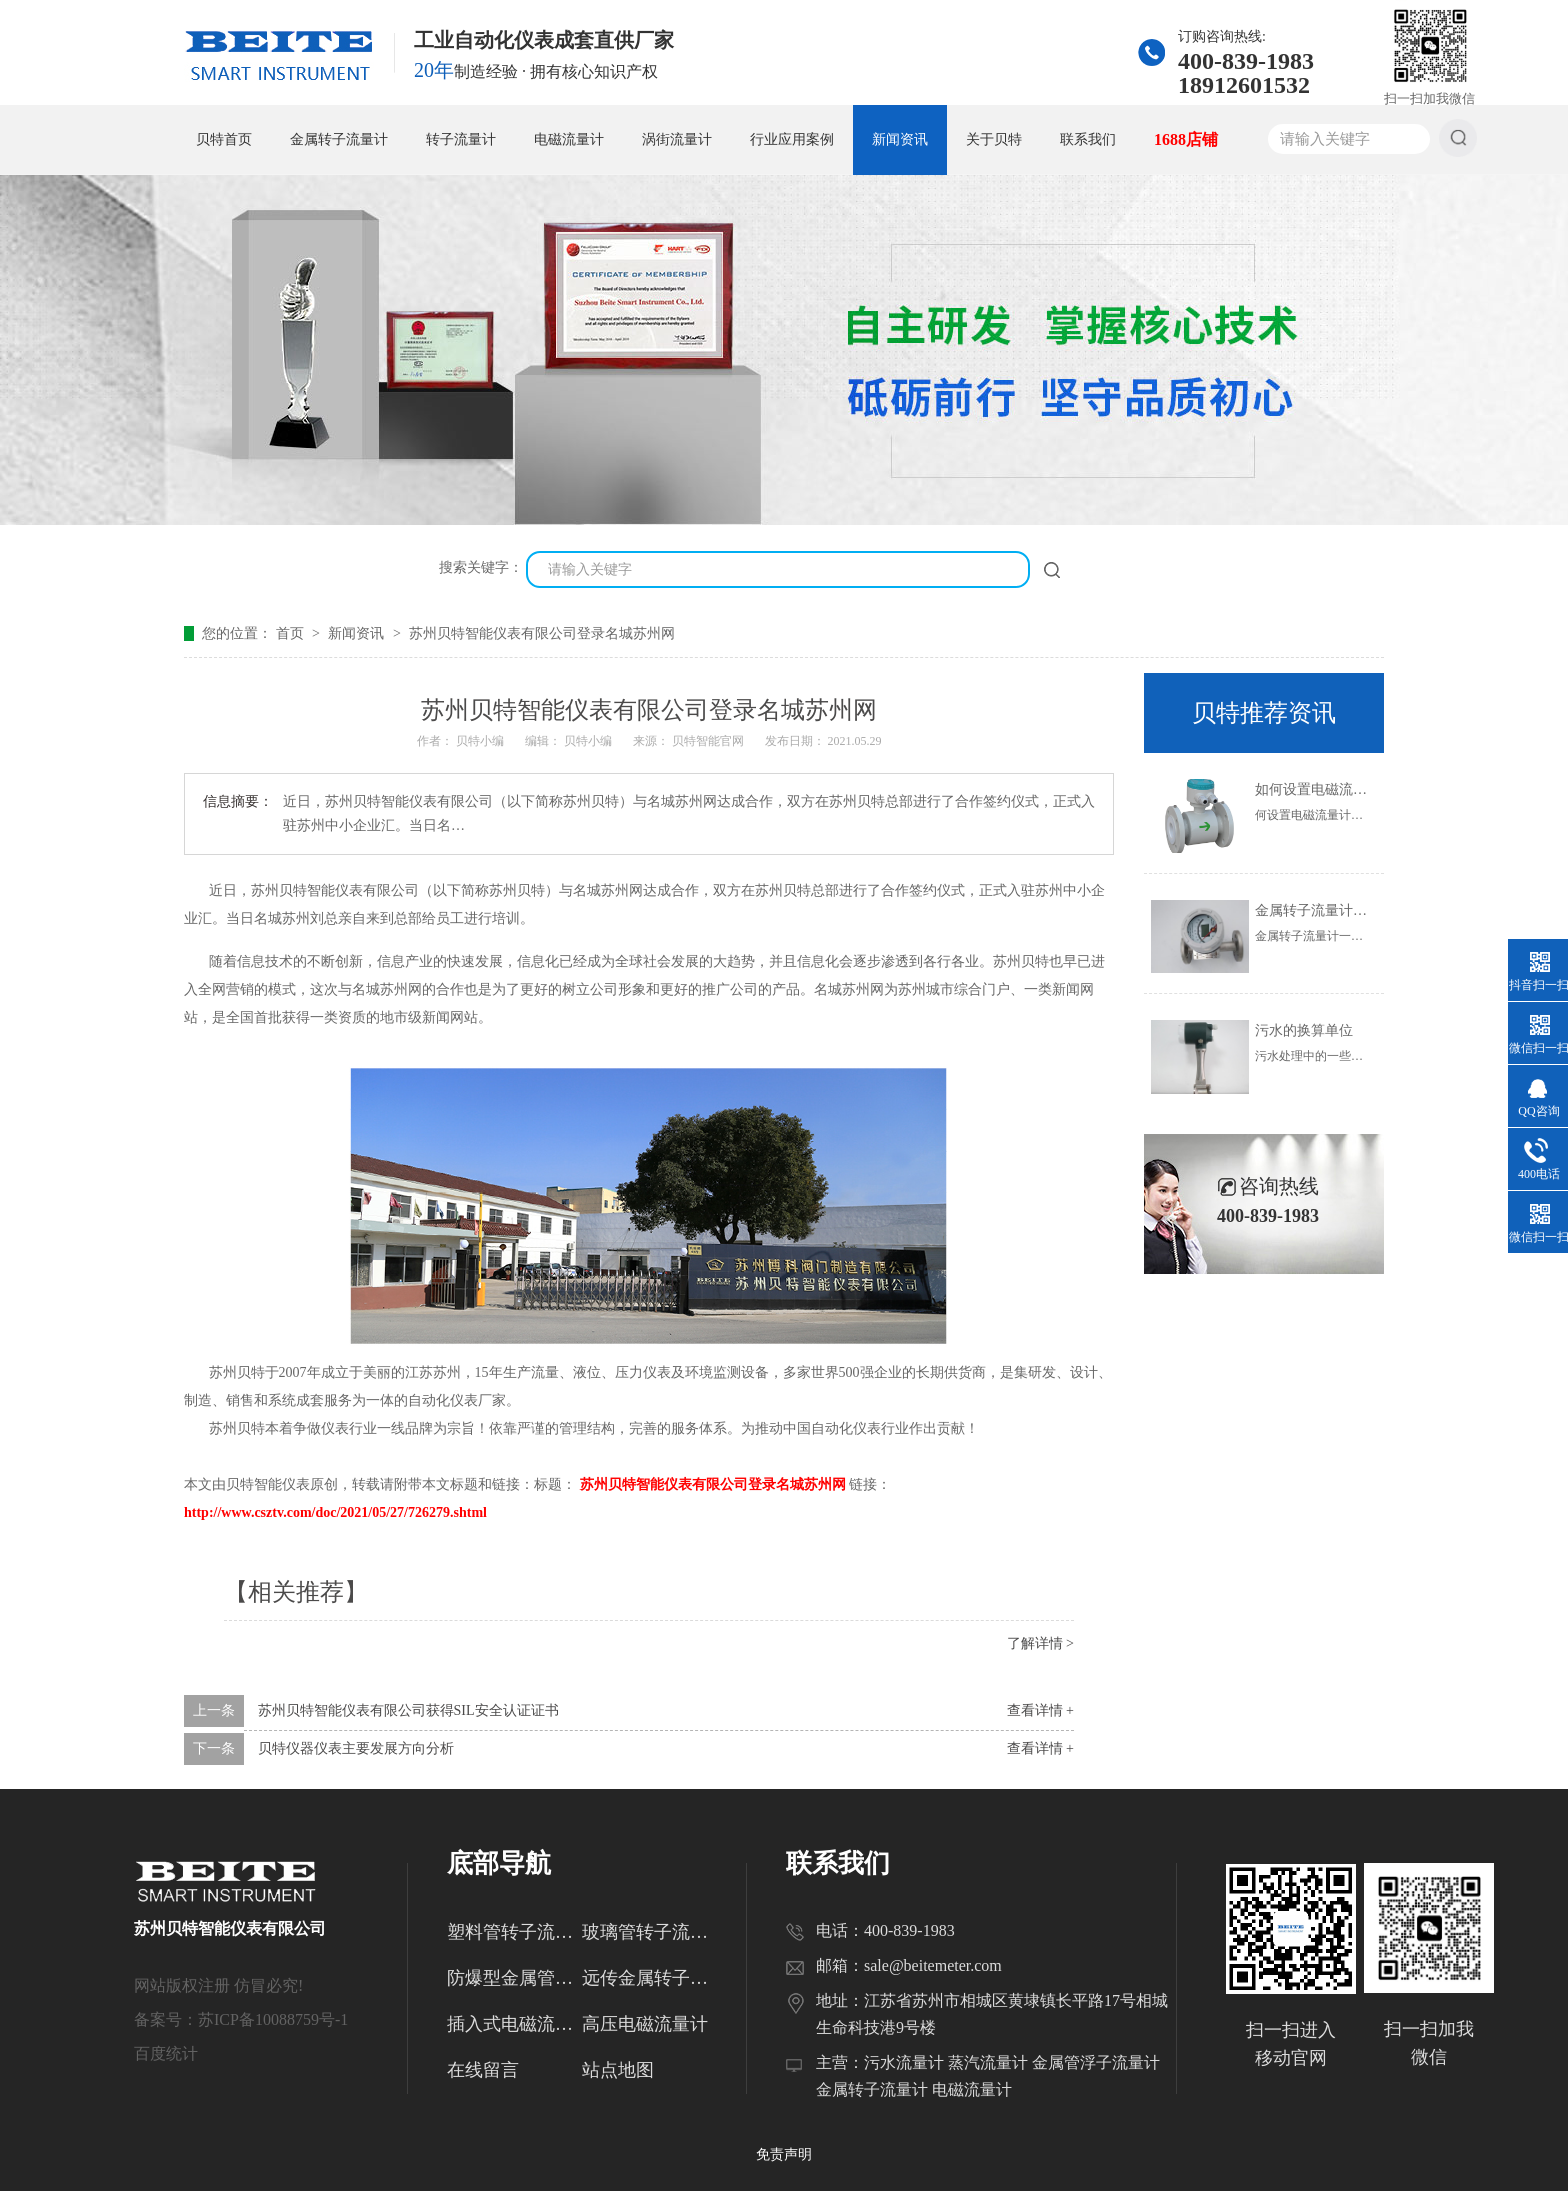 This screenshot has height=2191, width=1568. Describe the element at coordinates (1346, 789) in the screenshot. I see `如何设置电磁流量计的参数？` at that location.